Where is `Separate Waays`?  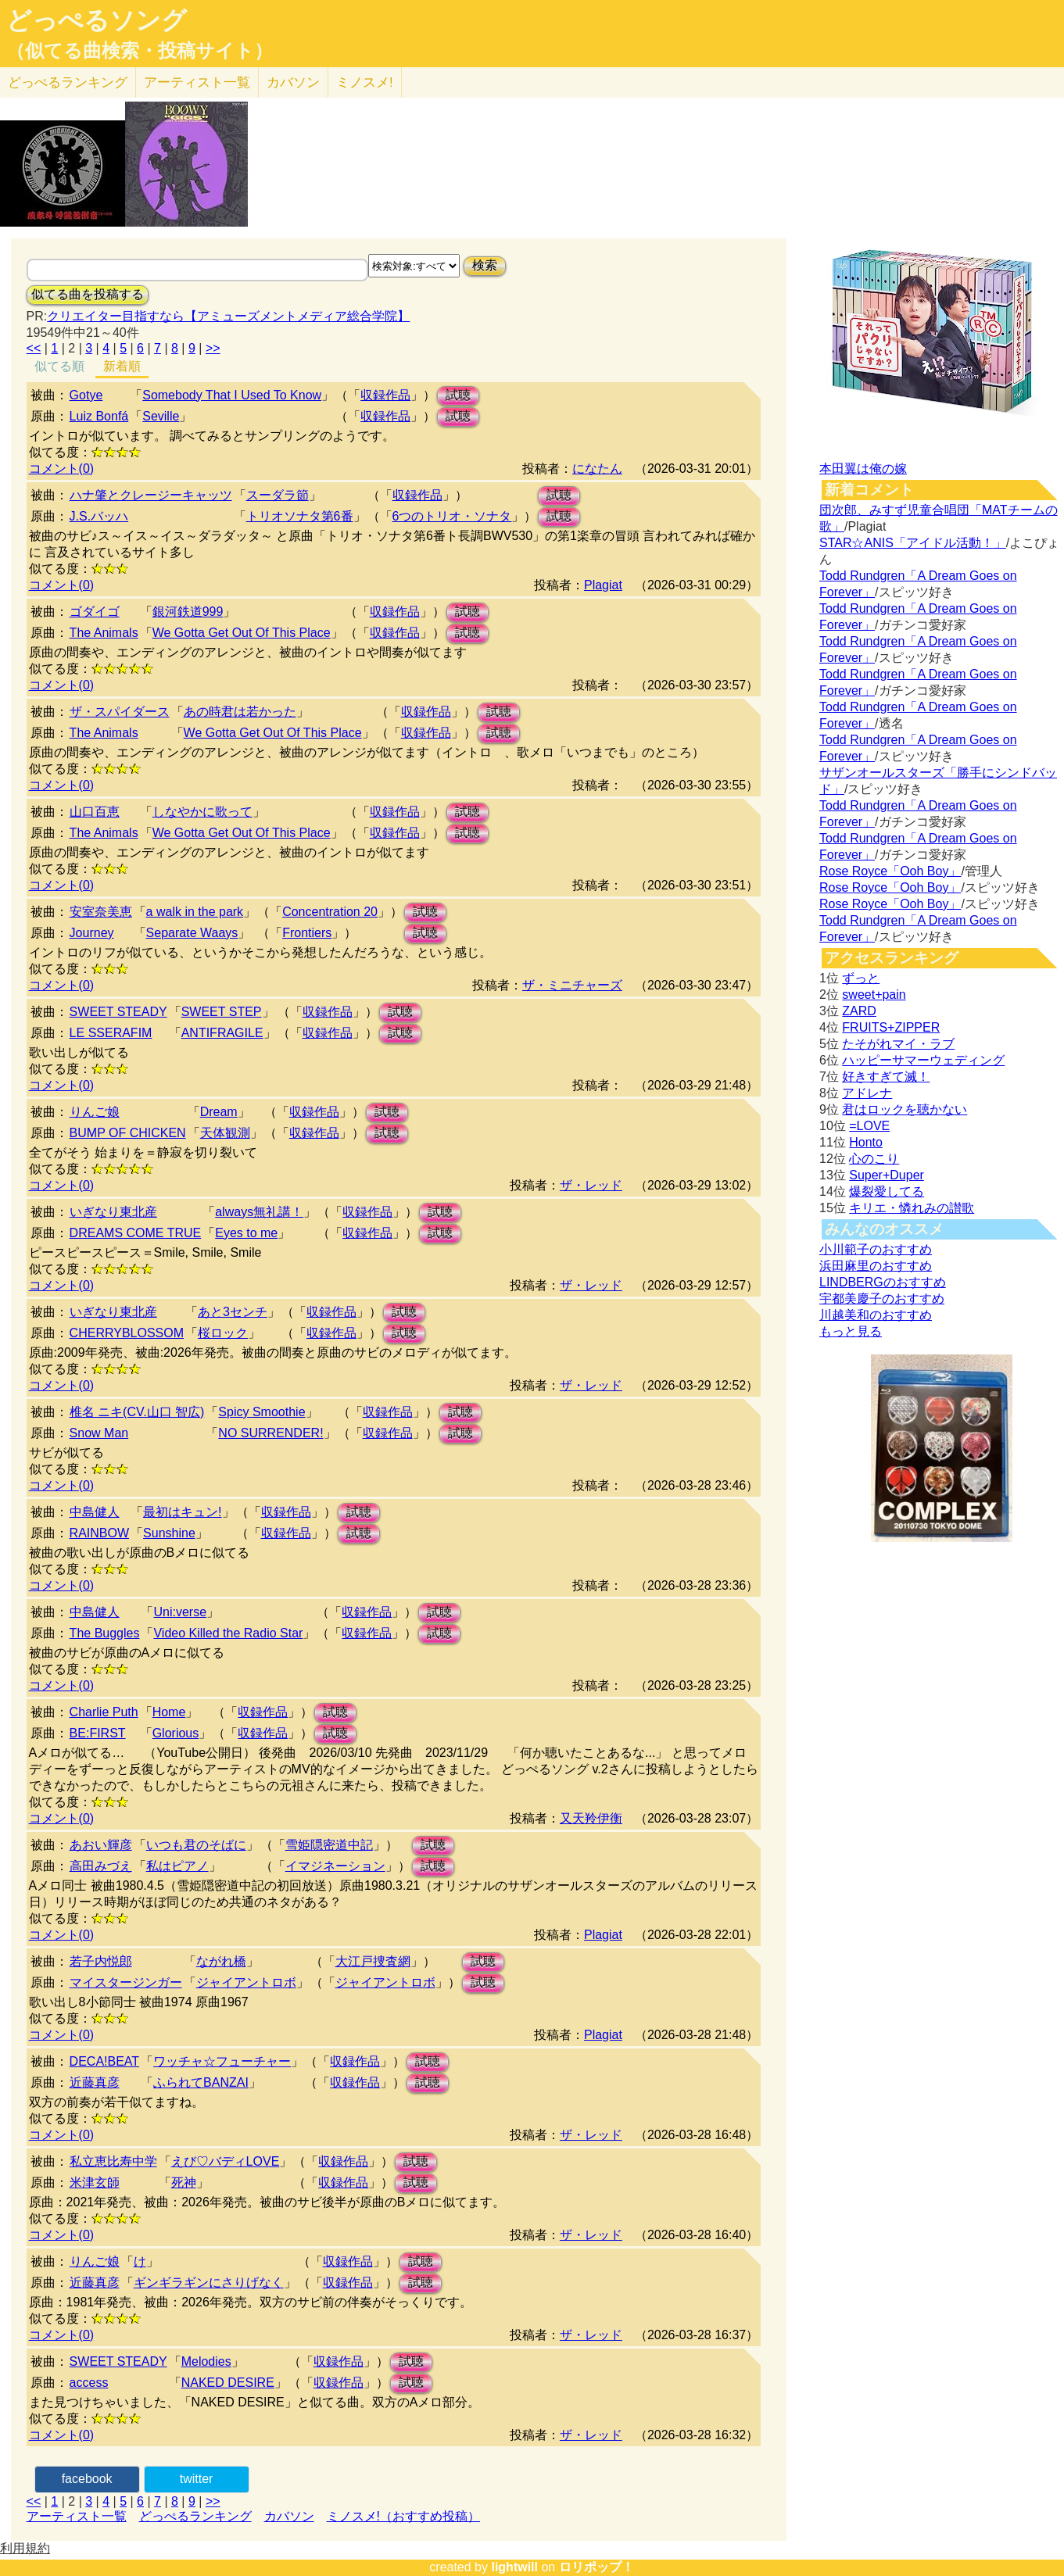 Separate Waays is located at coordinates (192, 932).